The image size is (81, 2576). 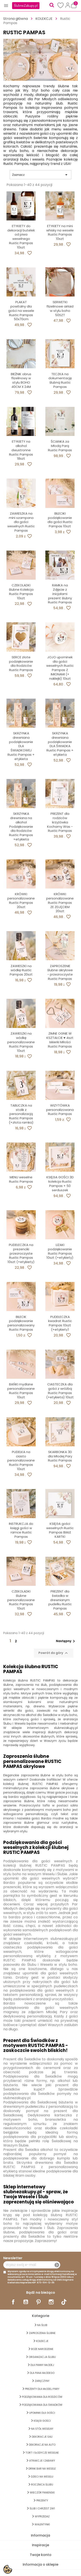 What do you see at coordinates (42, 2508) in the screenshot?
I see `ŚLUB I CHRZEST 2w1` at bounding box center [42, 2508].